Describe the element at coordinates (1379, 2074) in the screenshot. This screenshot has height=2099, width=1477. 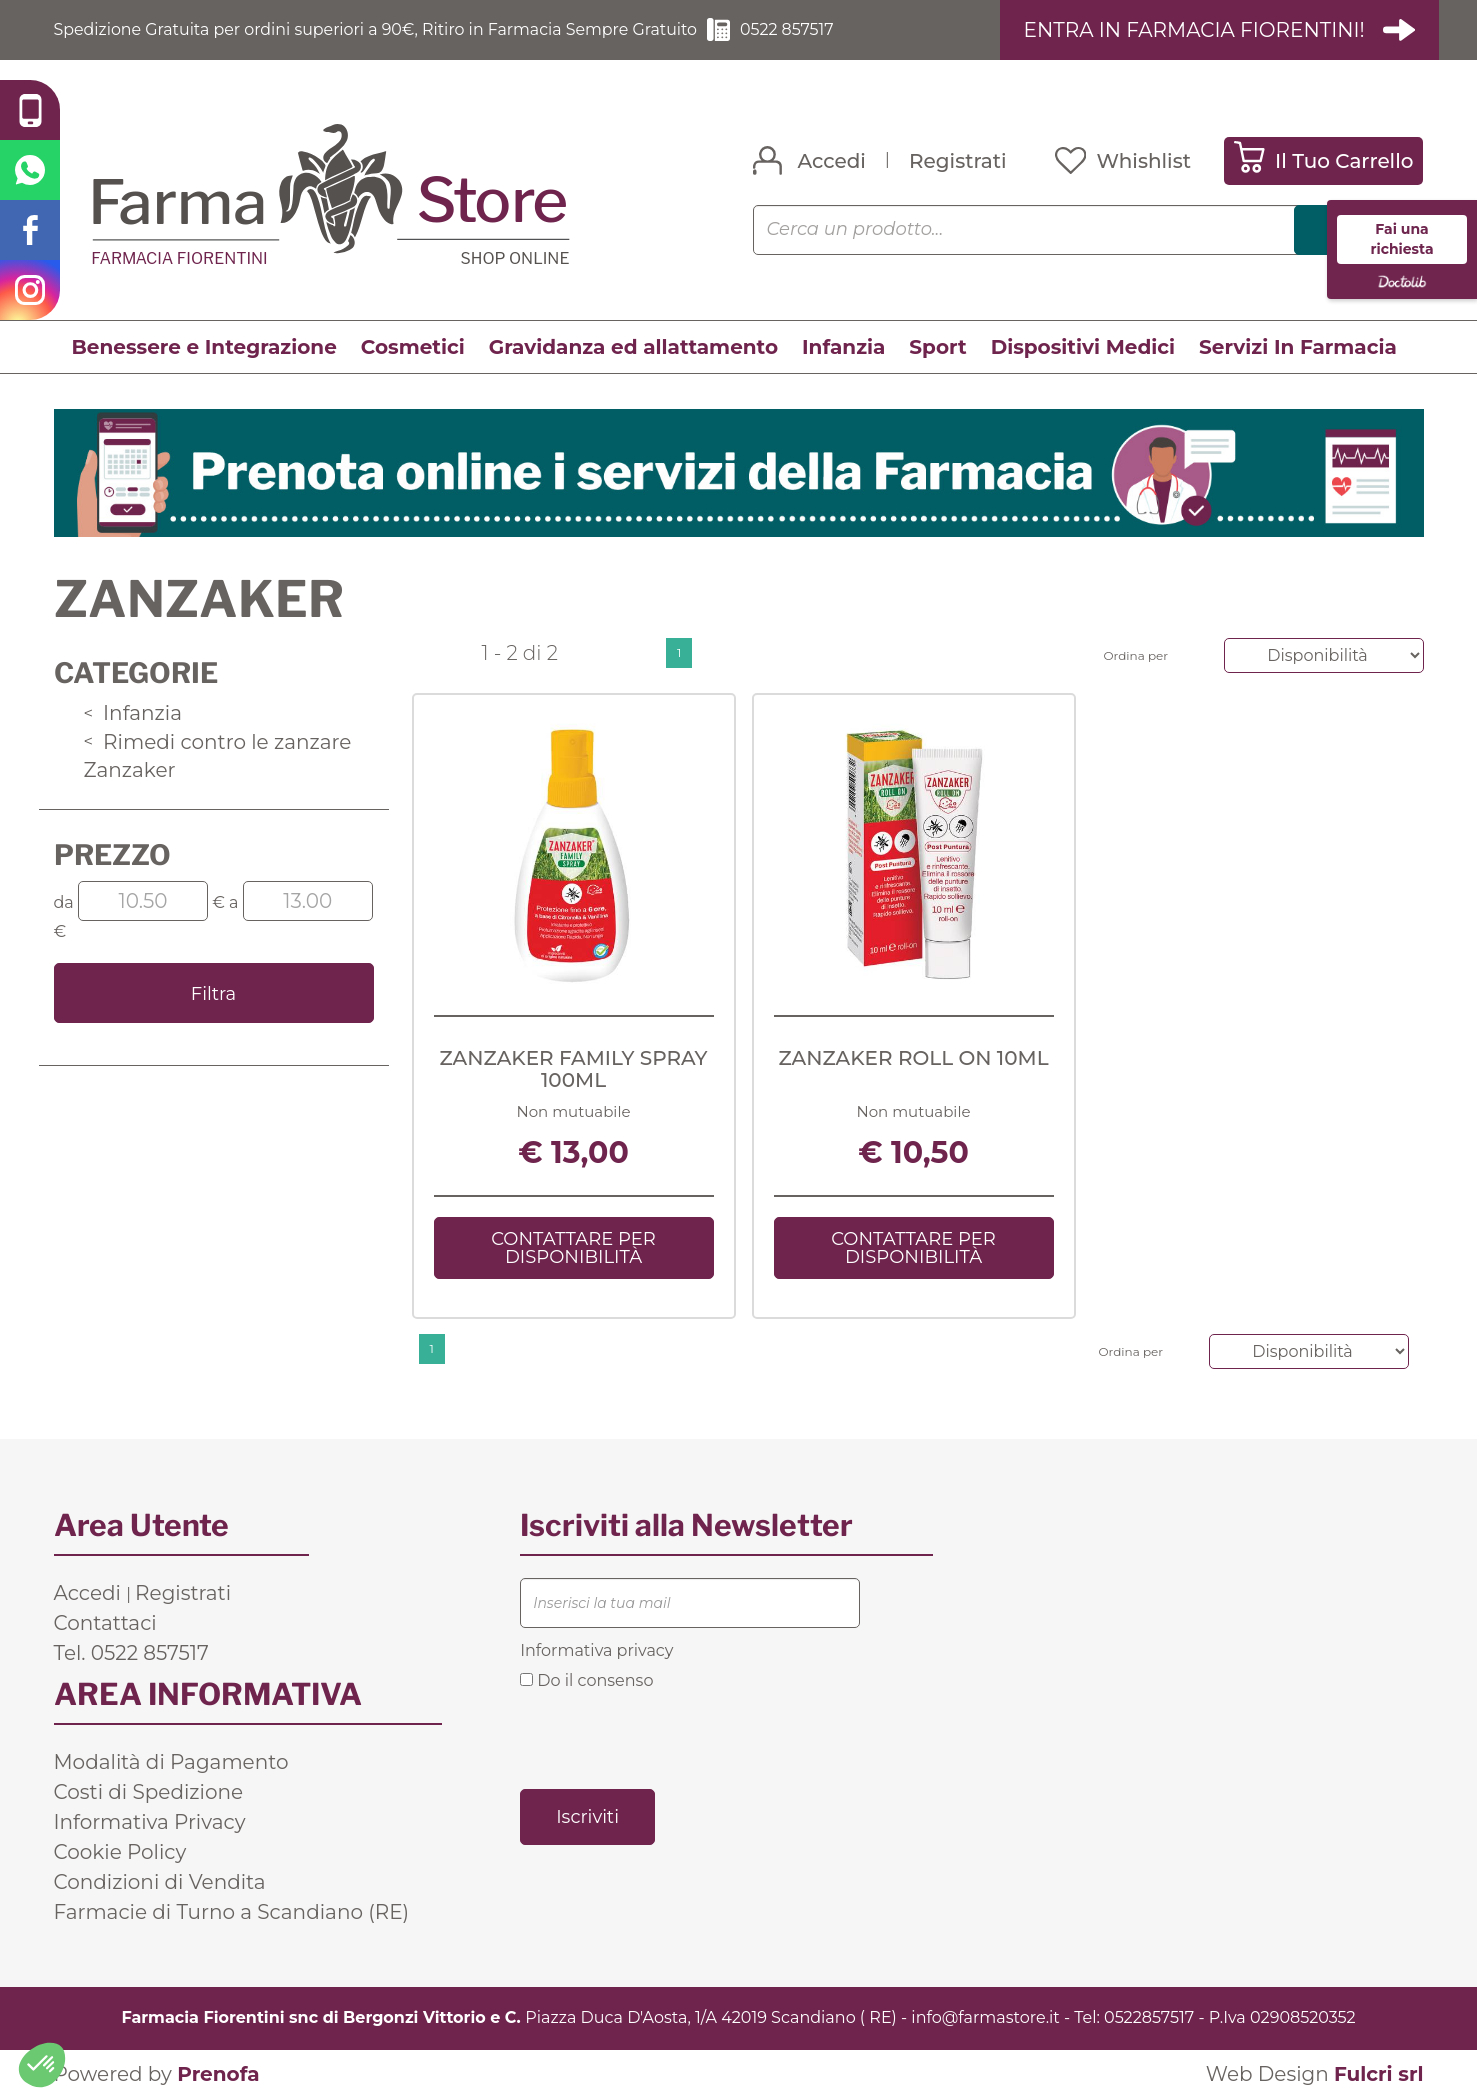
I see `Fulcri srl` at that location.